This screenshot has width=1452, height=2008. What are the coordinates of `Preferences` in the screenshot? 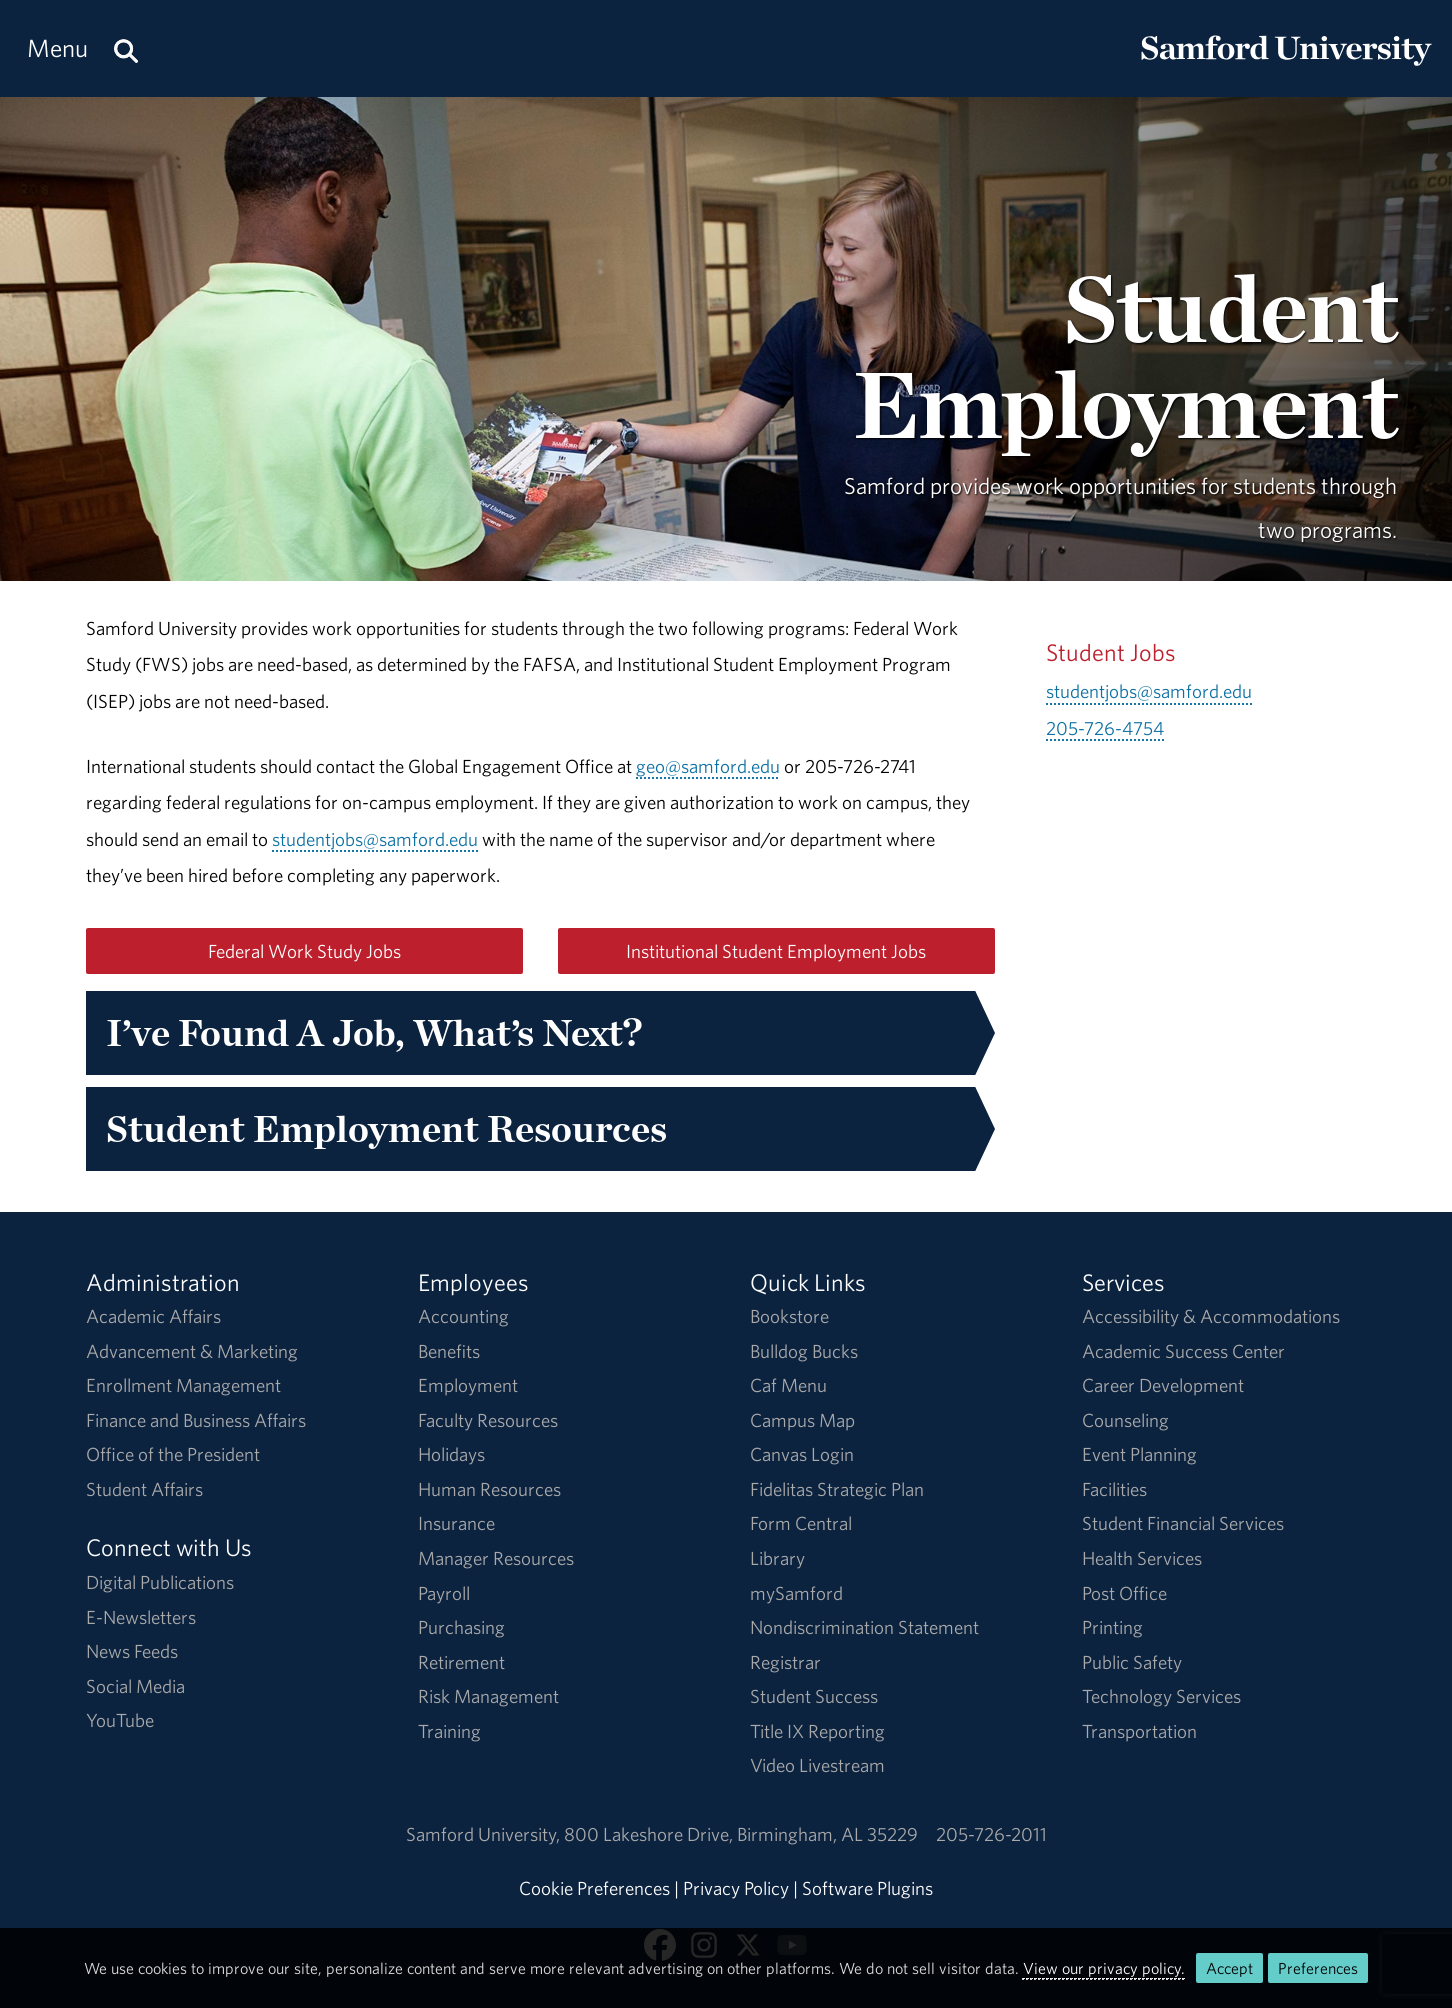 It's located at (1318, 1968).